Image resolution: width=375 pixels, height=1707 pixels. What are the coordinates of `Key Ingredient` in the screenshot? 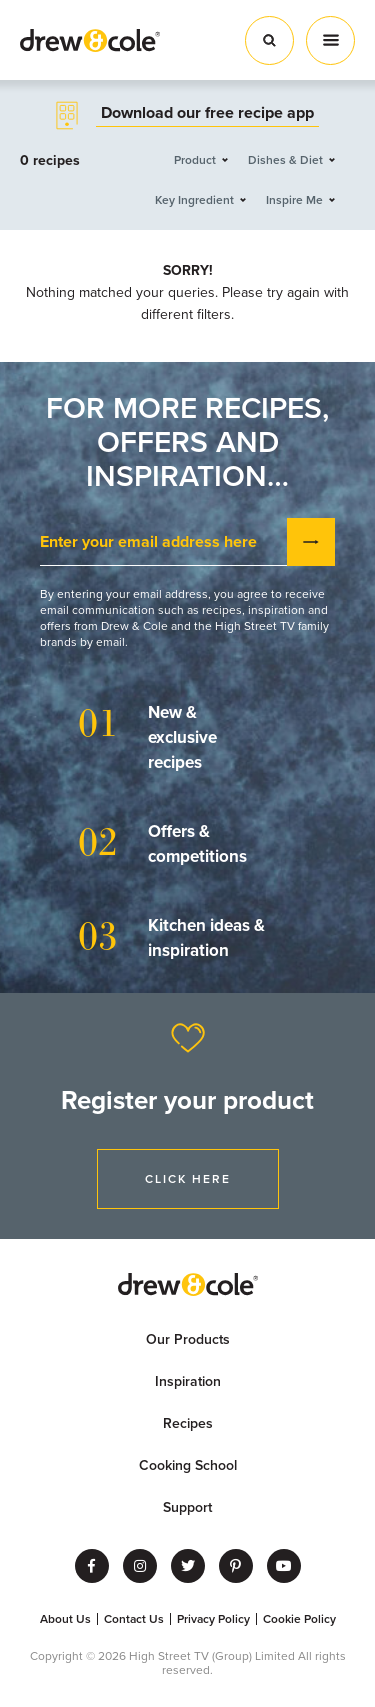 It's located at (194, 200).